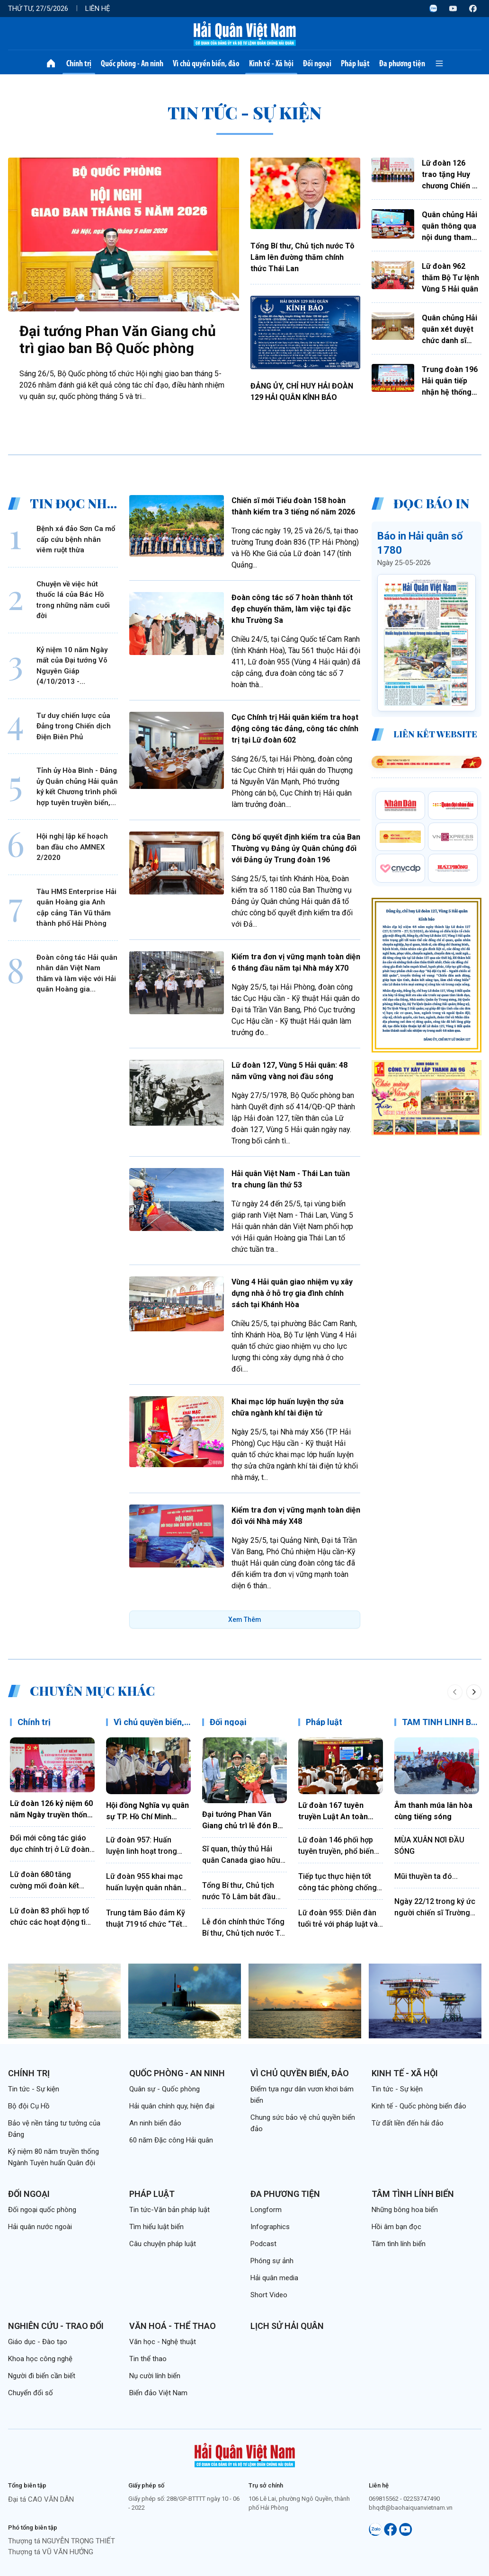  I want to click on Hội đồng Nghĩa vụ quân sự TP. Hồ Chí Minh thăm, động viên chiến sĩ mới, so click(147, 1812).